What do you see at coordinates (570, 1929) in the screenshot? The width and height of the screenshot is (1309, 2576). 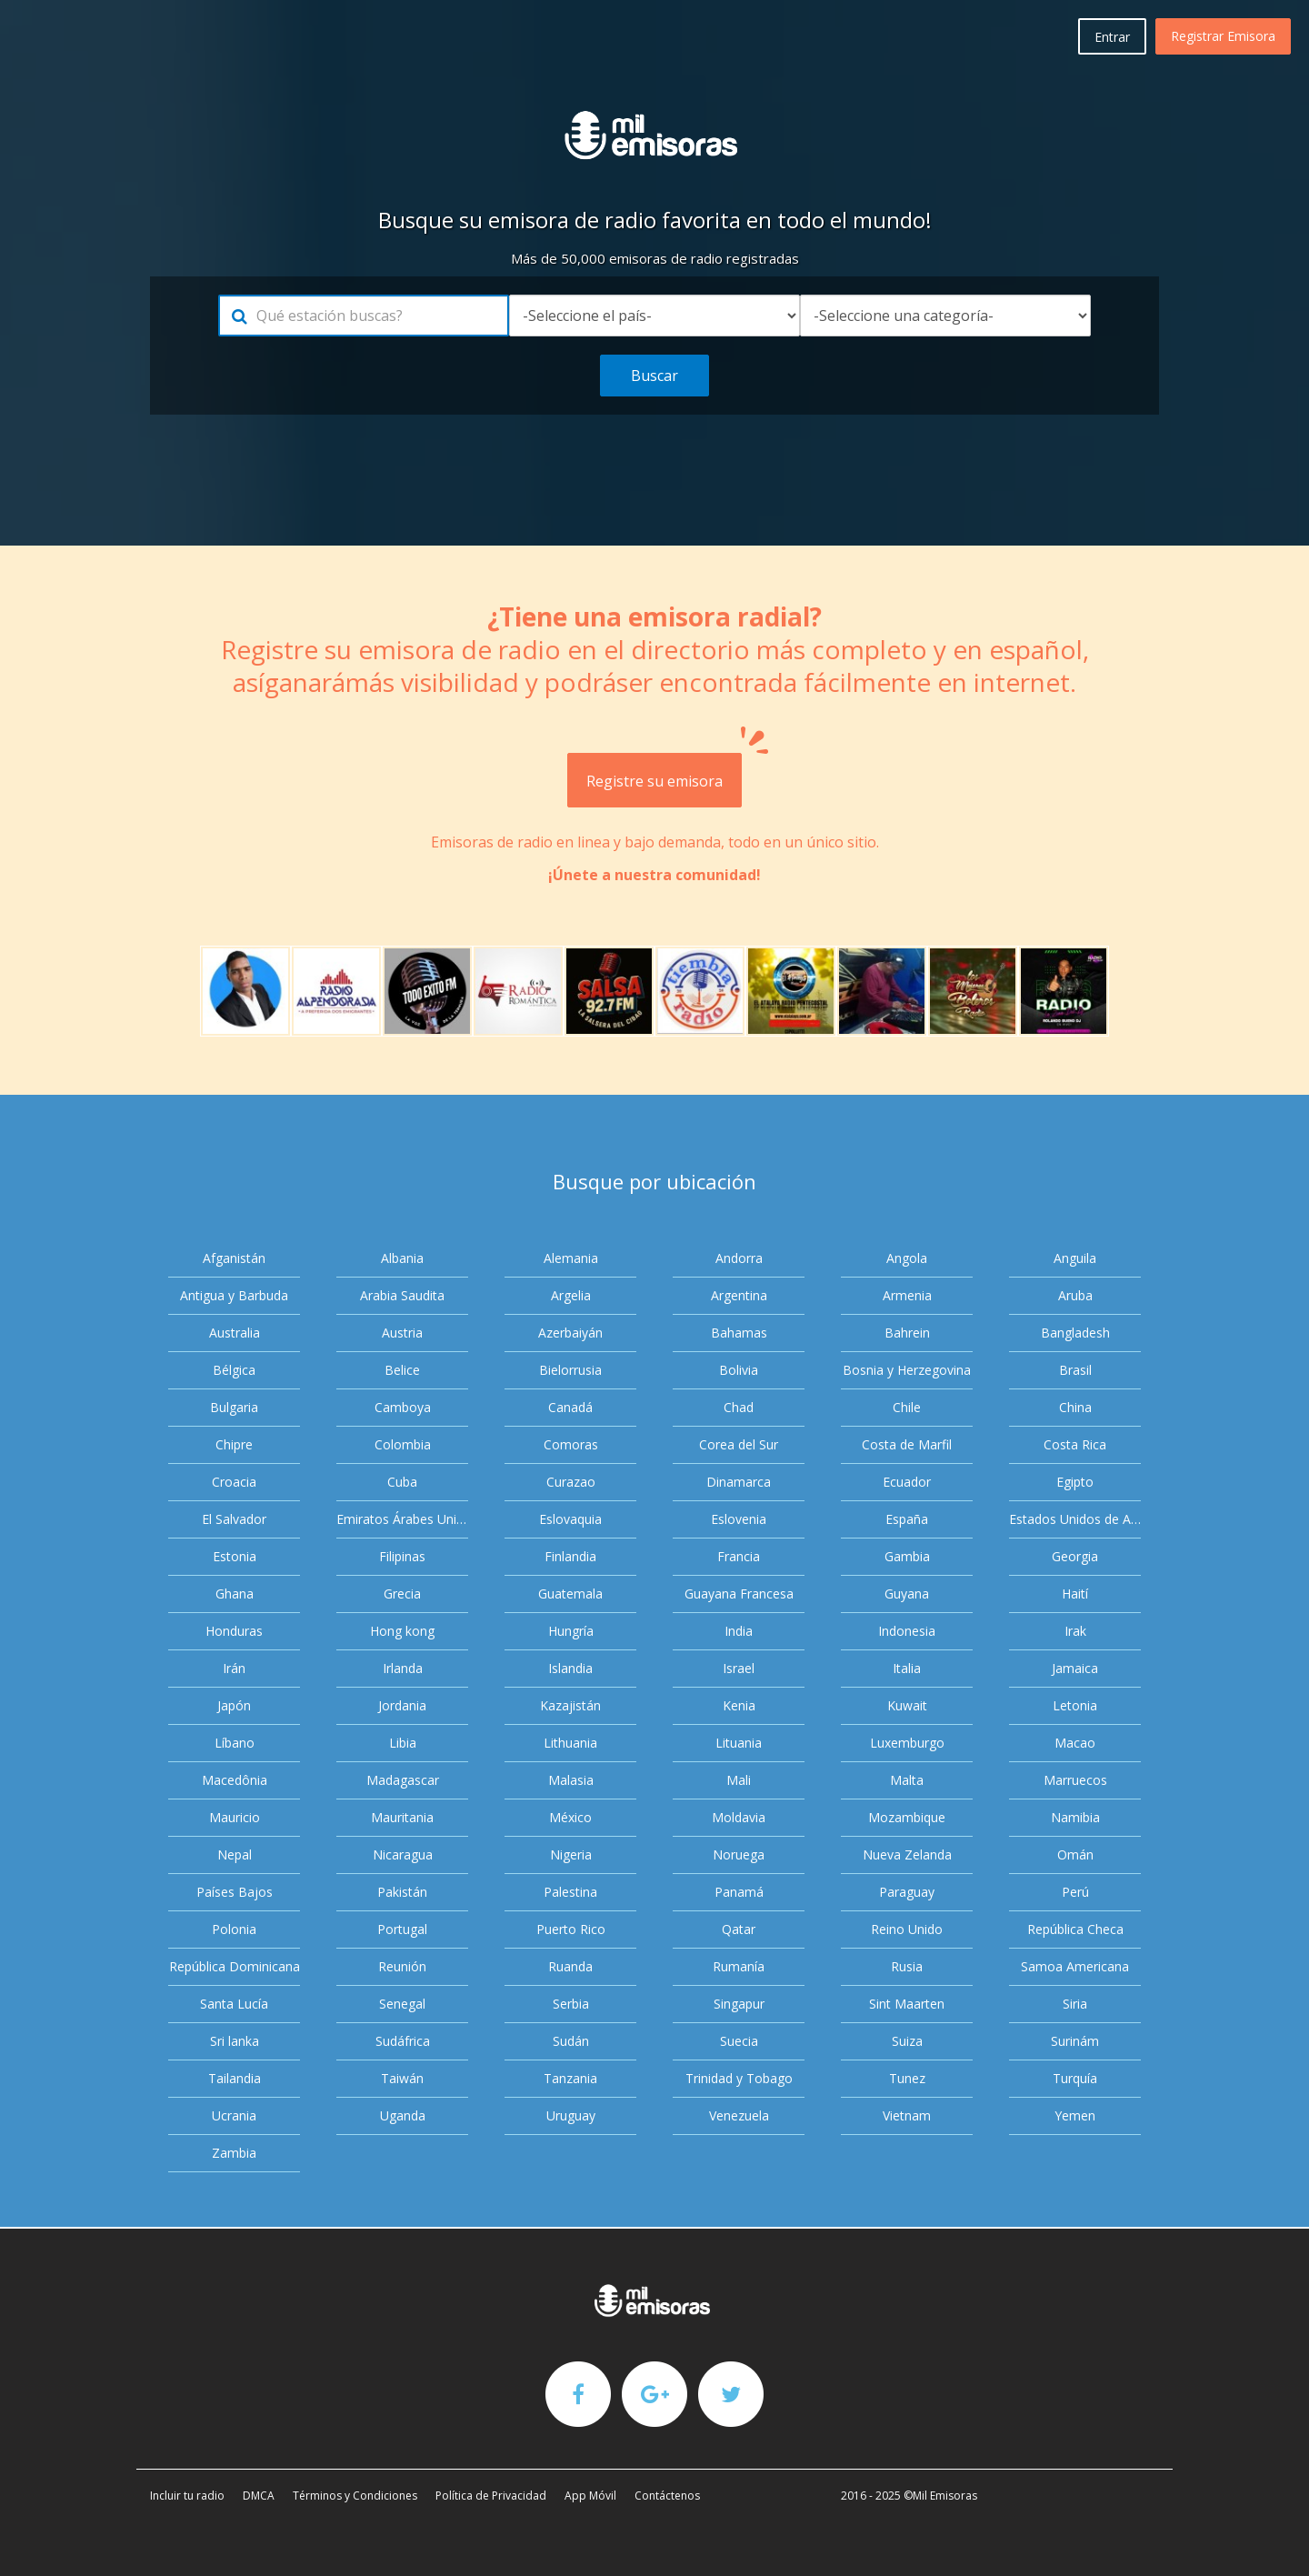 I see `Puerto Rico` at bounding box center [570, 1929].